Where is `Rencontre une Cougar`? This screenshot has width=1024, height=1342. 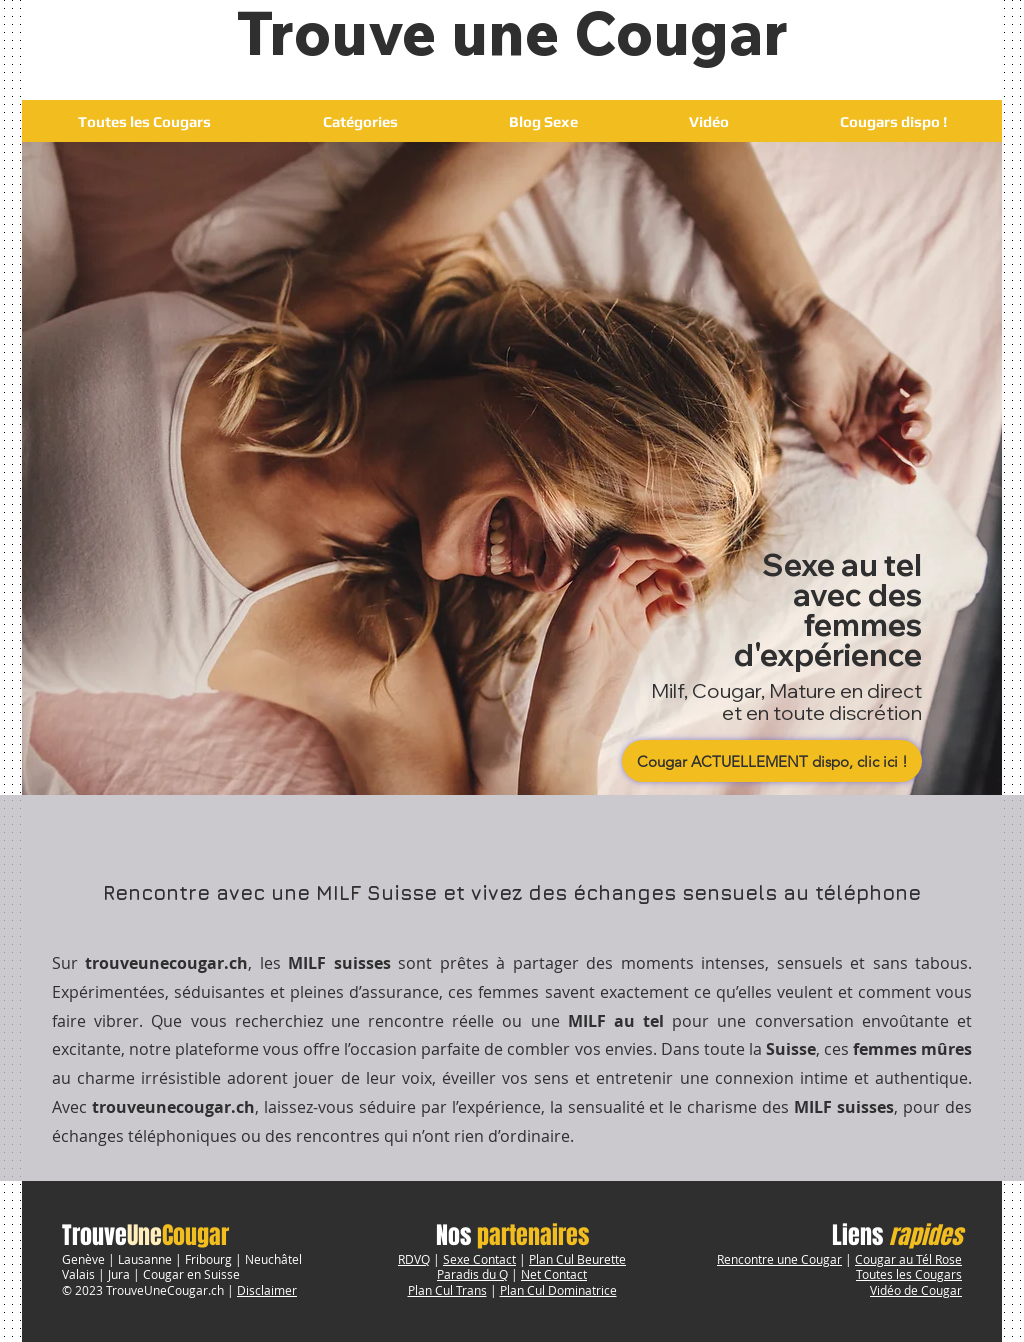
Rencontre une Cougar is located at coordinates (779, 1259).